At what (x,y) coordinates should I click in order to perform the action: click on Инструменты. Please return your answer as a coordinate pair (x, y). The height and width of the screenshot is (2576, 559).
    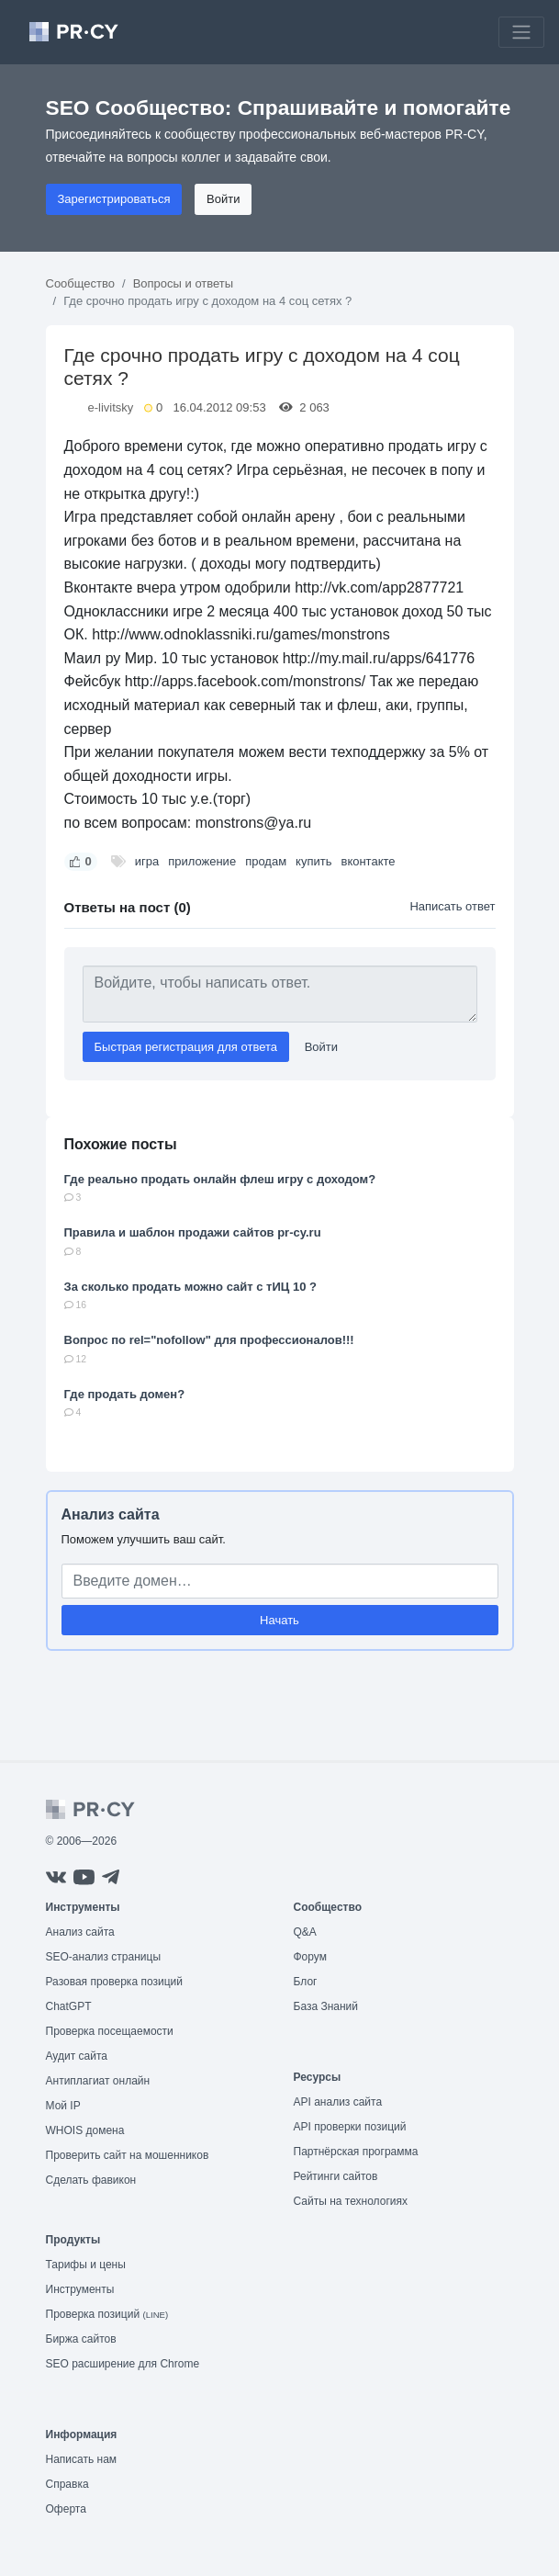
    Looking at the image, I should click on (80, 2289).